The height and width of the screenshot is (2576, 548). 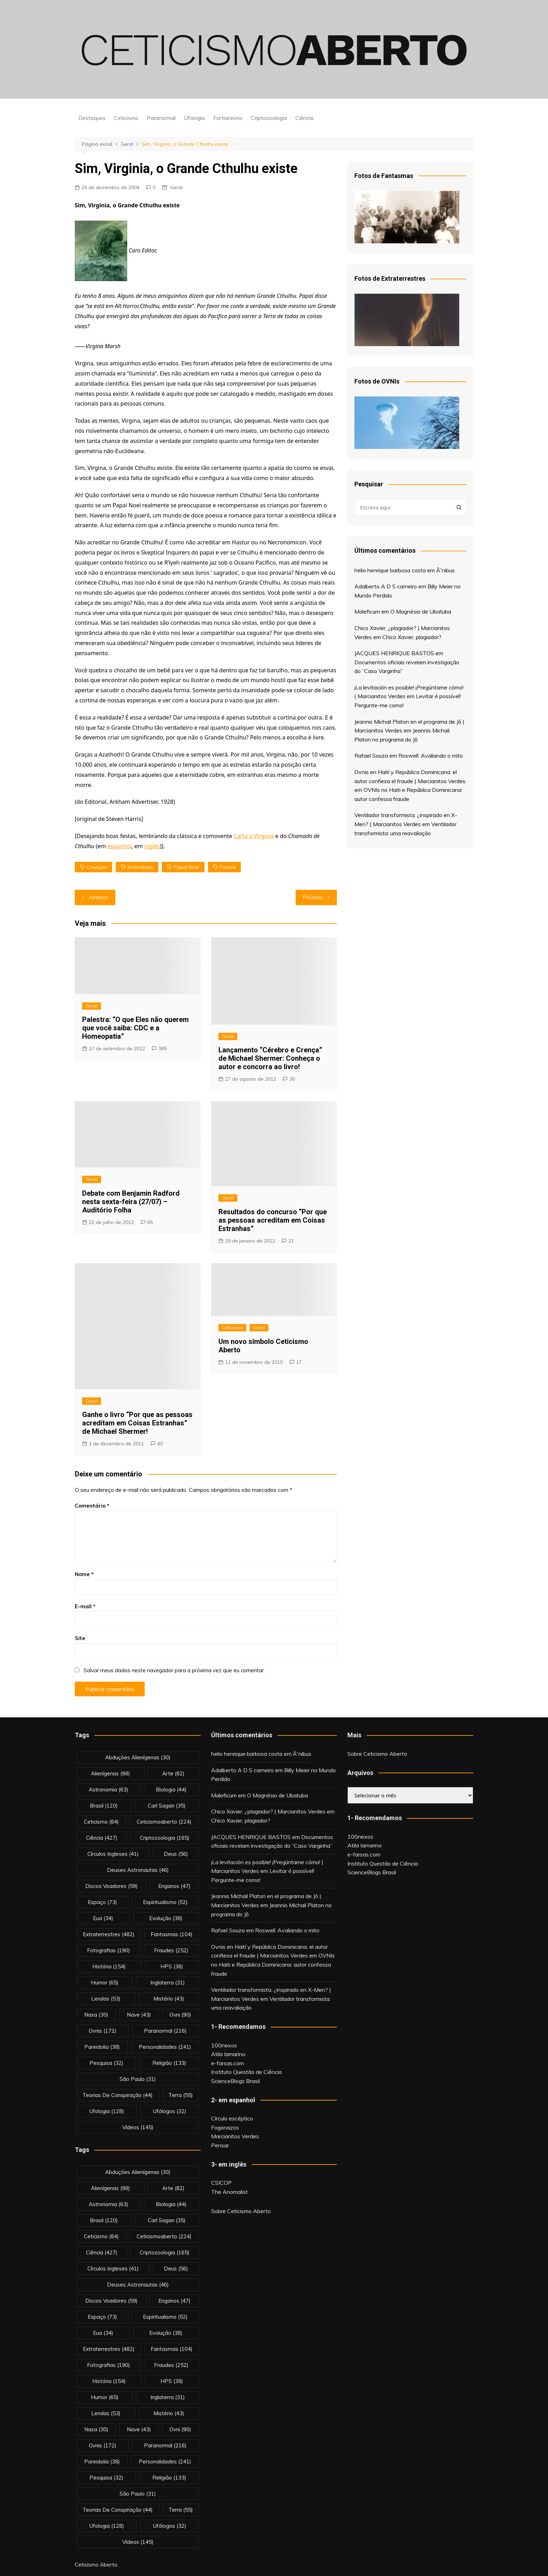 What do you see at coordinates (169, 2111) in the screenshot?
I see `ufólogos [ufólogos (32 itens)]` at bounding box center [169, 2111].